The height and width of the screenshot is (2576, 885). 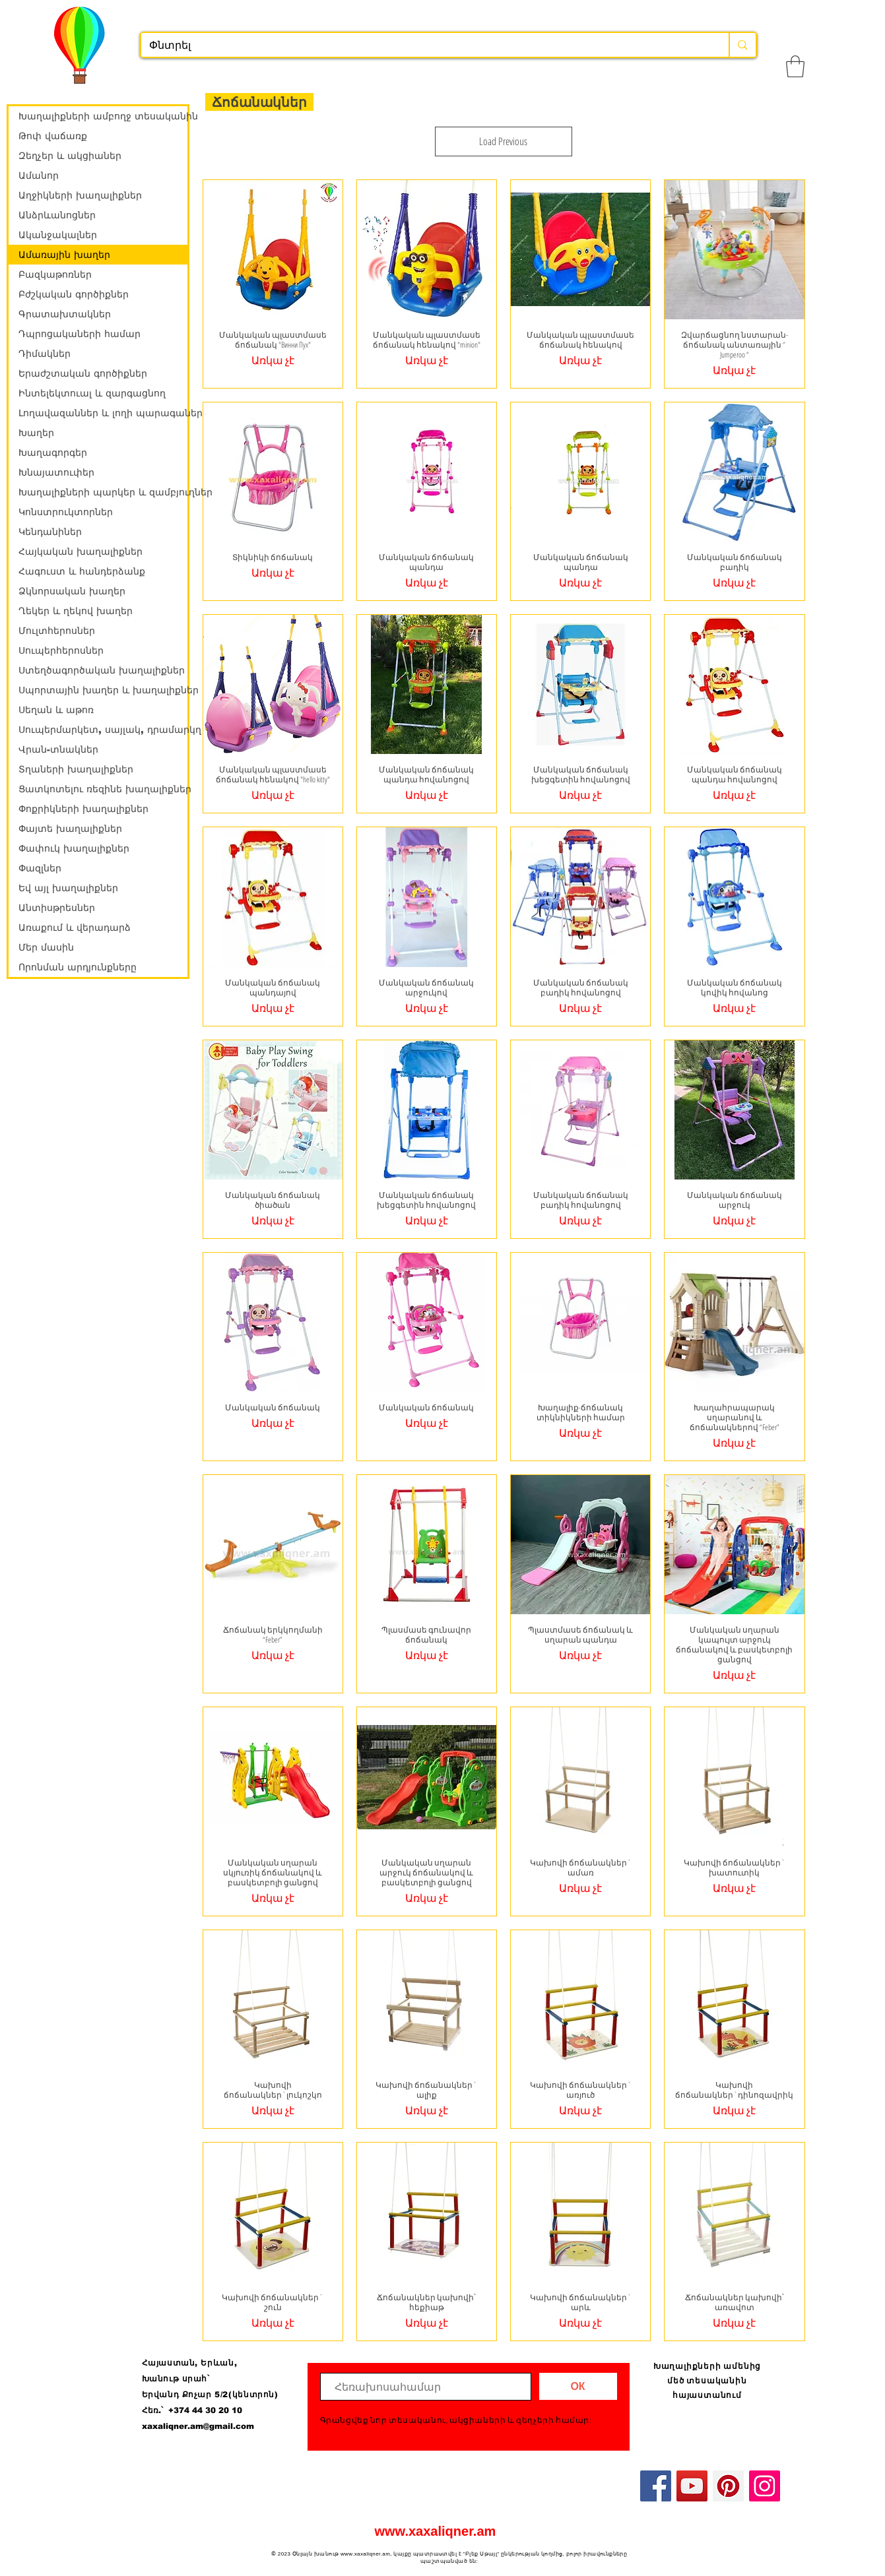 I want to click on Դիմակներ, so click(x=44, y=353).